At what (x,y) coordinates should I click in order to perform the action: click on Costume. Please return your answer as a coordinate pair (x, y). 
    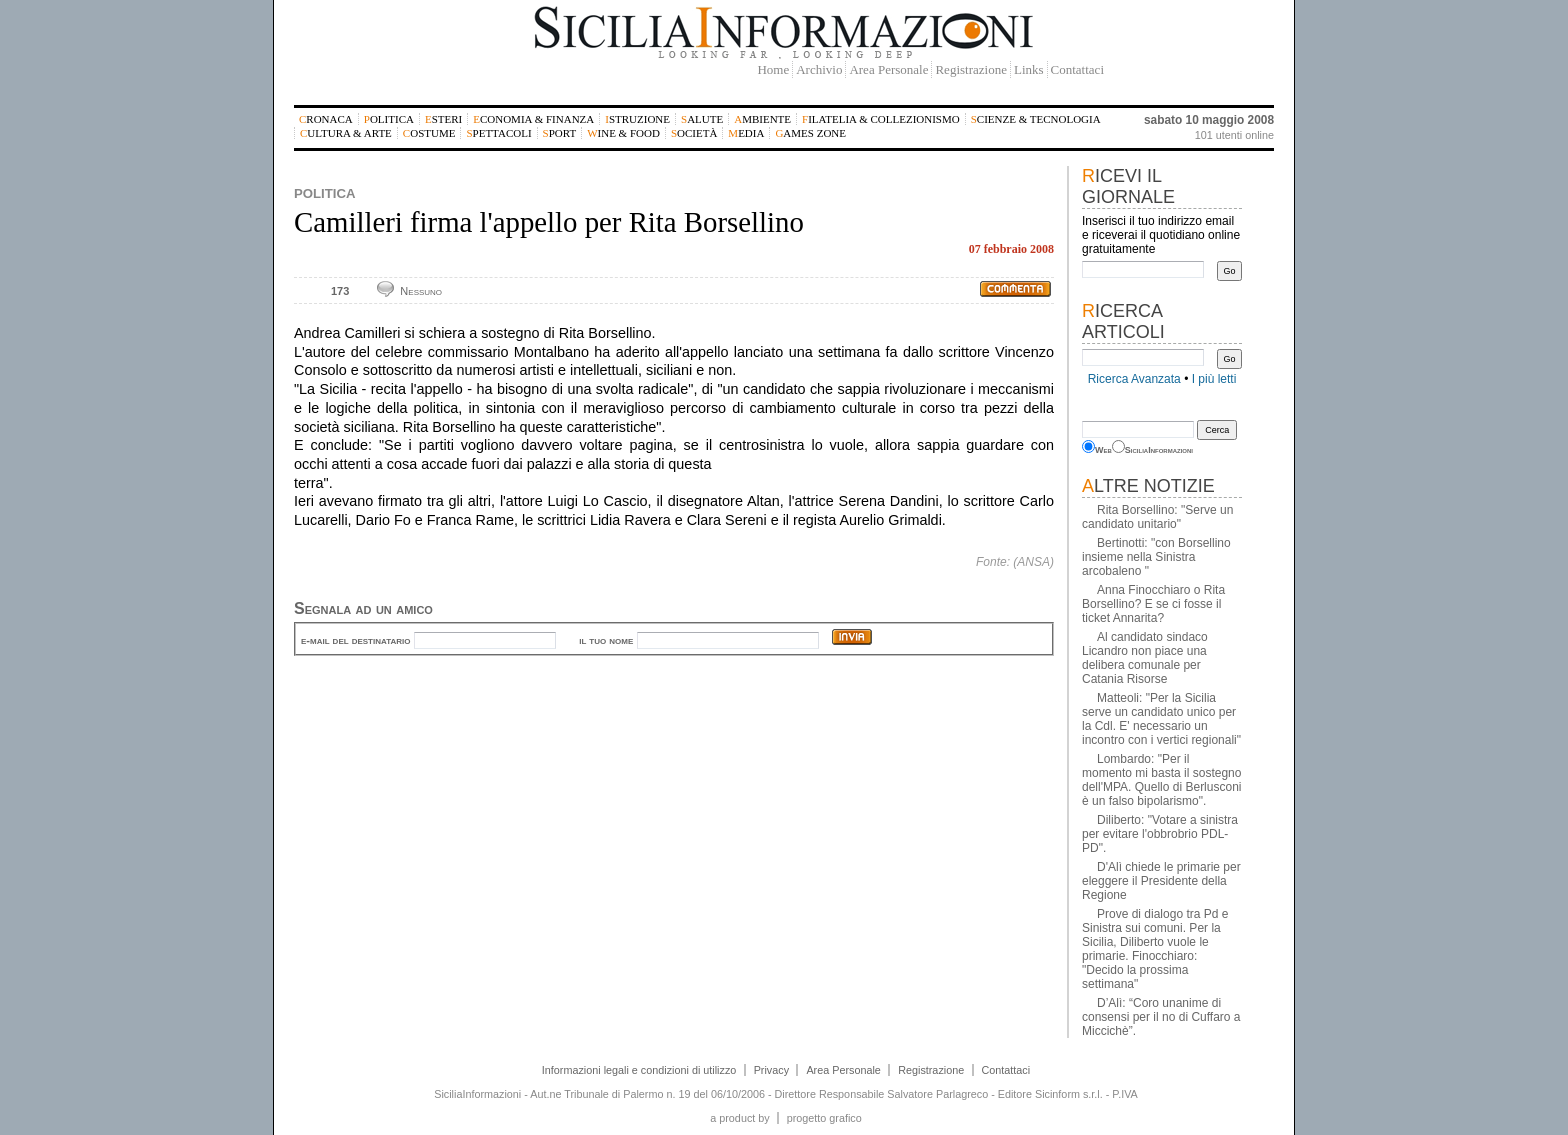
    Looking at the image, I should click on (429, 133).